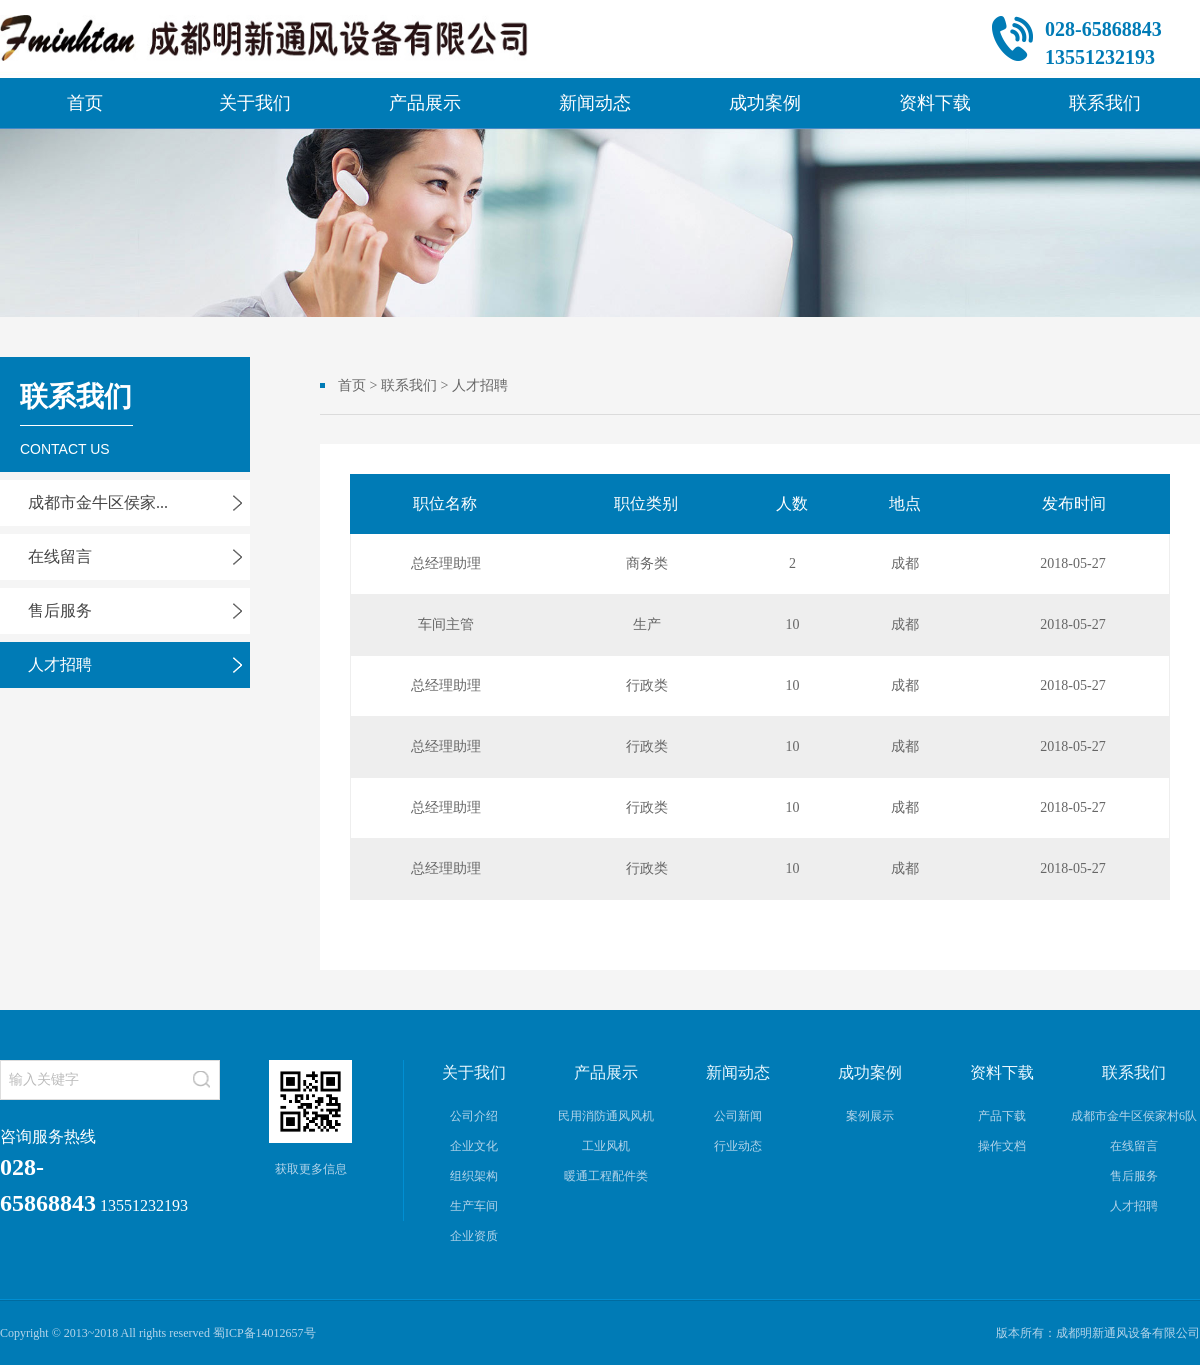 This screenshot has width=1200, height=1365. What do you see at coordinates (606, 1116) in the screenshot?
I see `民用消防通风风机` at bounding box center [606, 1116].